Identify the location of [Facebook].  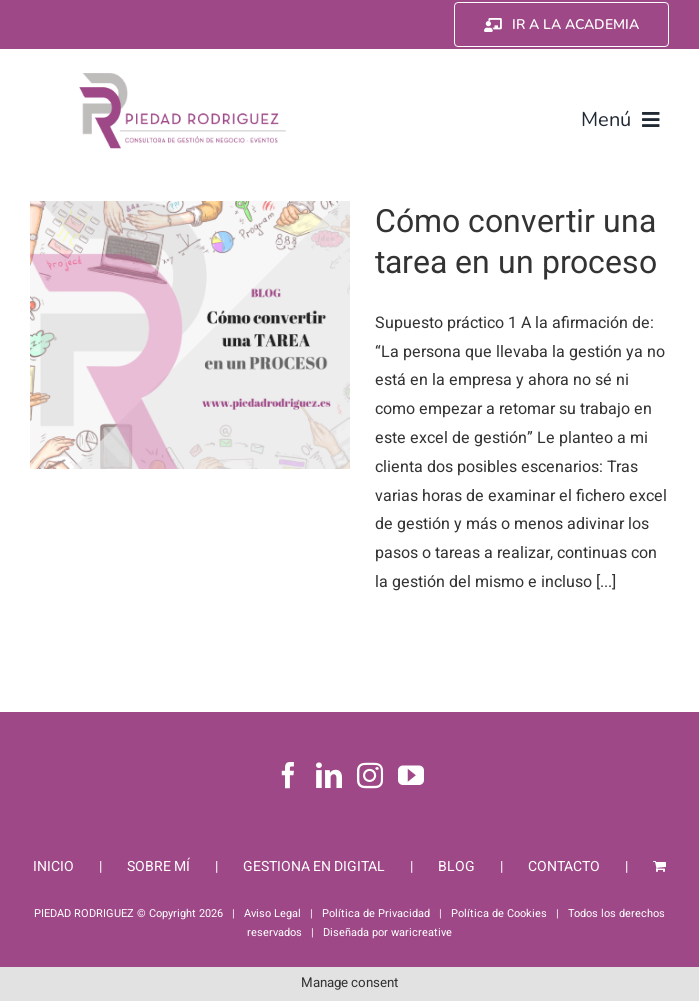
(288, 775).